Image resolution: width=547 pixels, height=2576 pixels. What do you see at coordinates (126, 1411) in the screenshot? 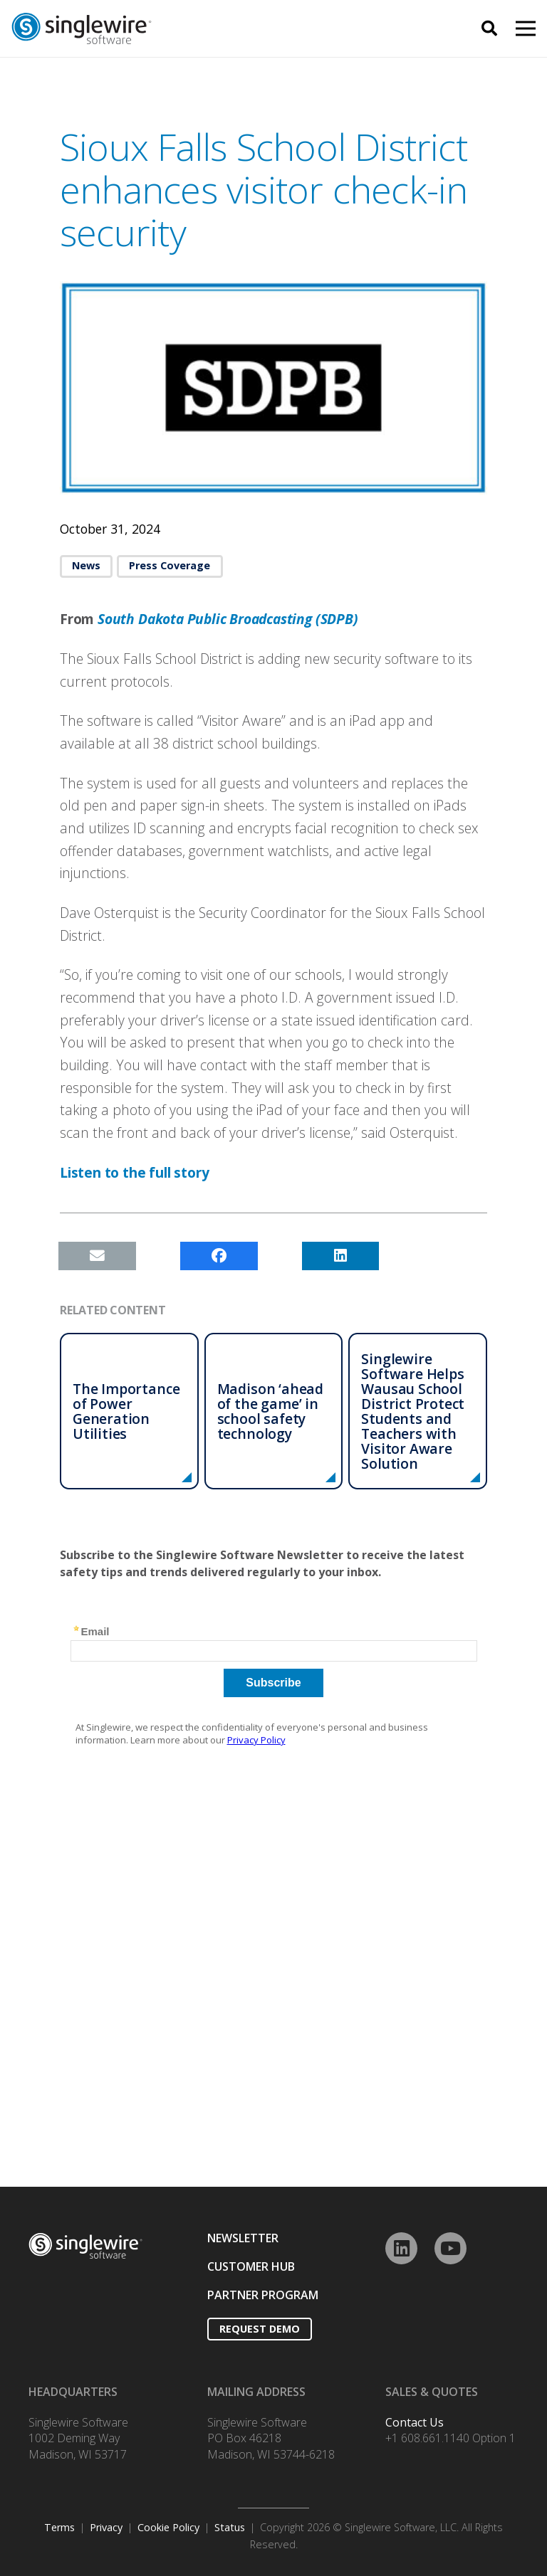
I see `The Importance of Power Generation Utilities` at bounding box center [126, 1411].